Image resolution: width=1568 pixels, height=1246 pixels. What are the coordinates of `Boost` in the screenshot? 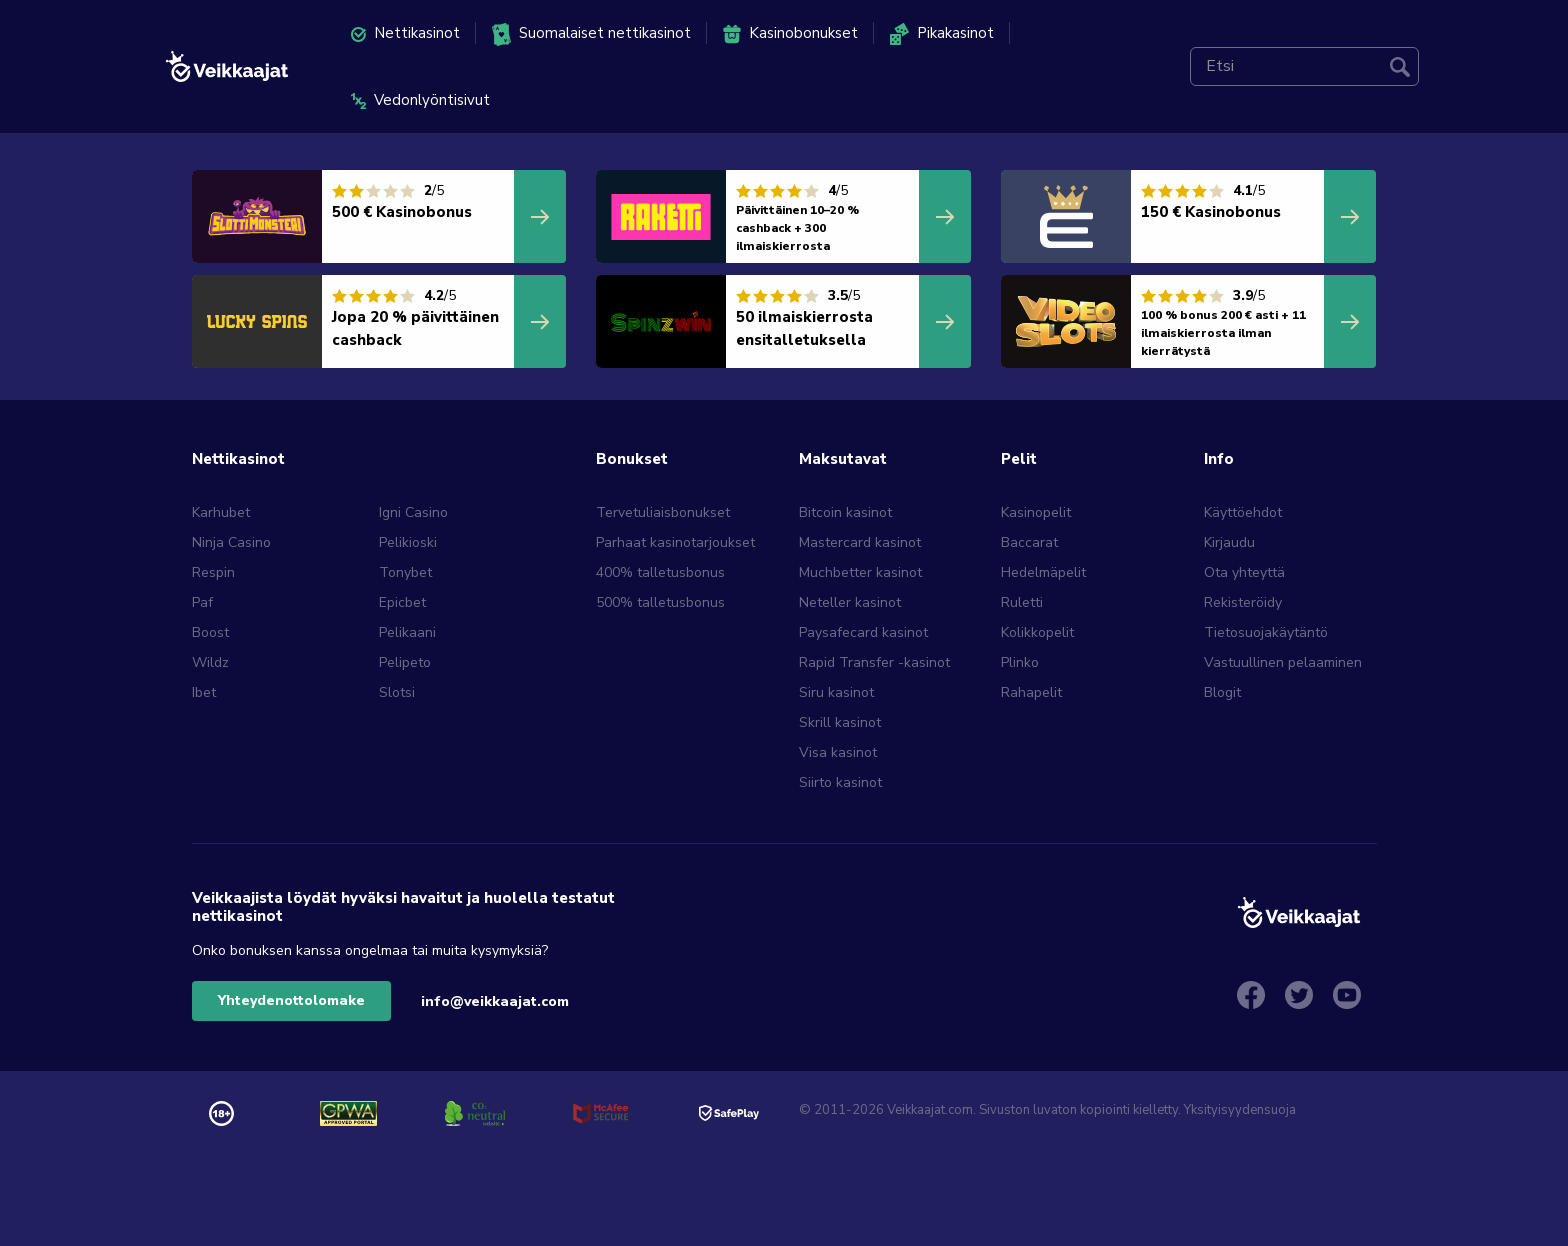 It's located at (210, 632).